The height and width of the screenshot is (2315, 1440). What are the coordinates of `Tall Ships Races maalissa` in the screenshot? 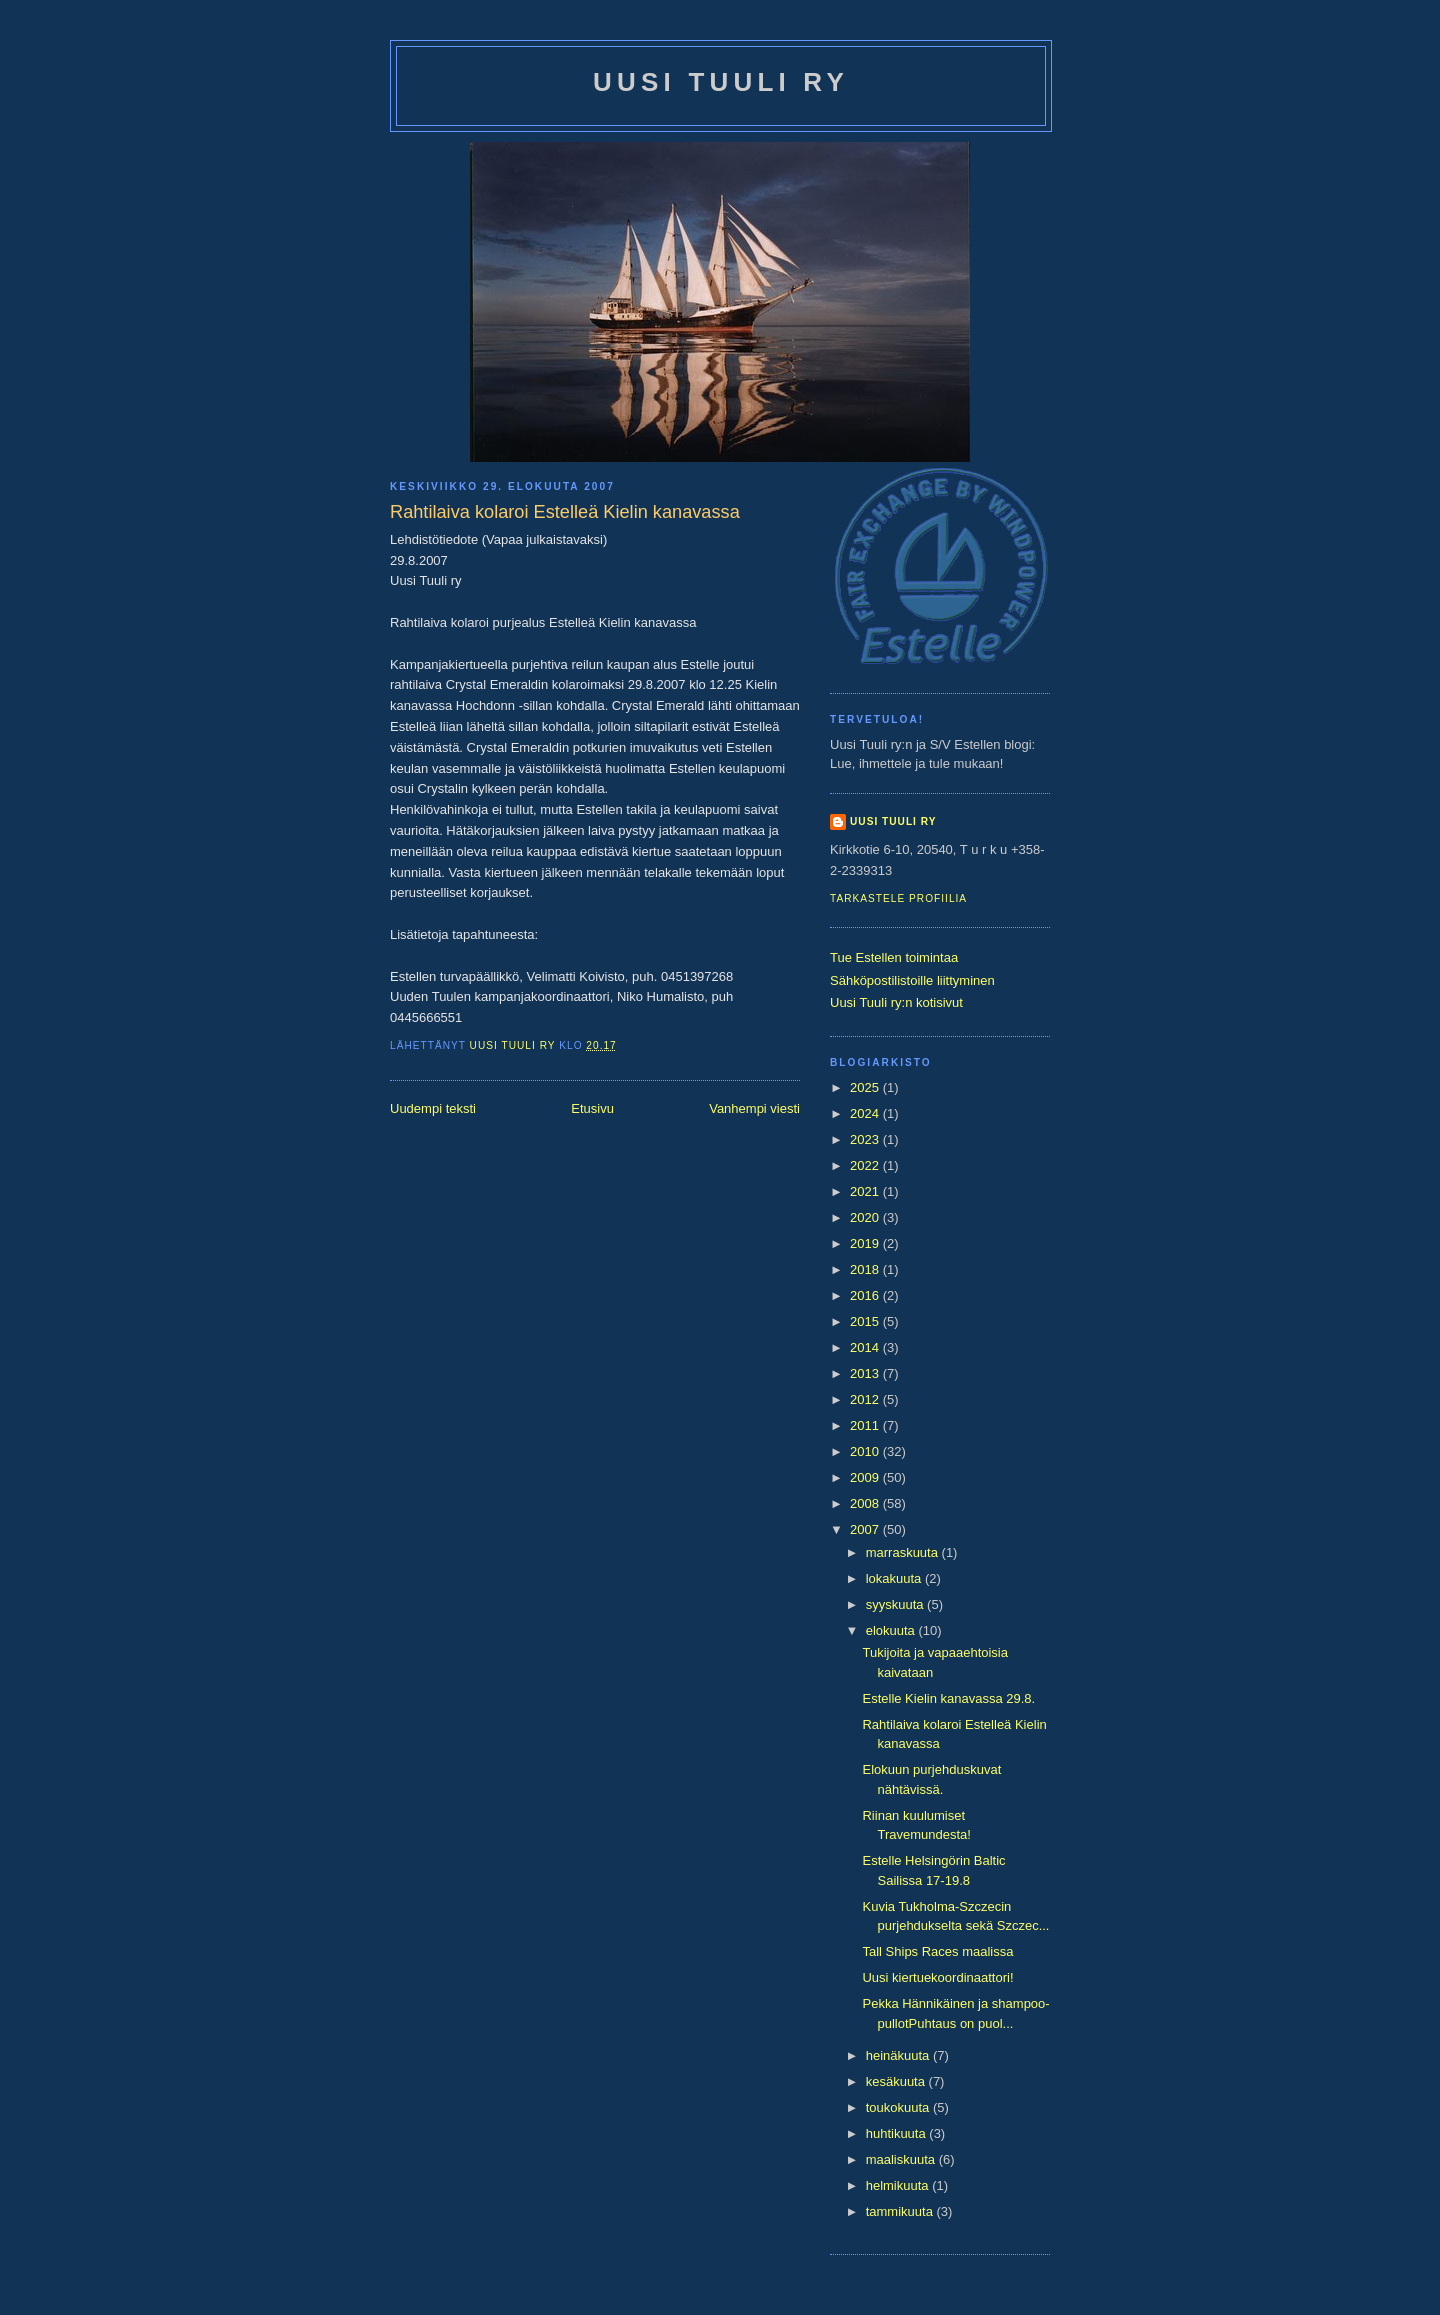 It's located at (937, 1951).